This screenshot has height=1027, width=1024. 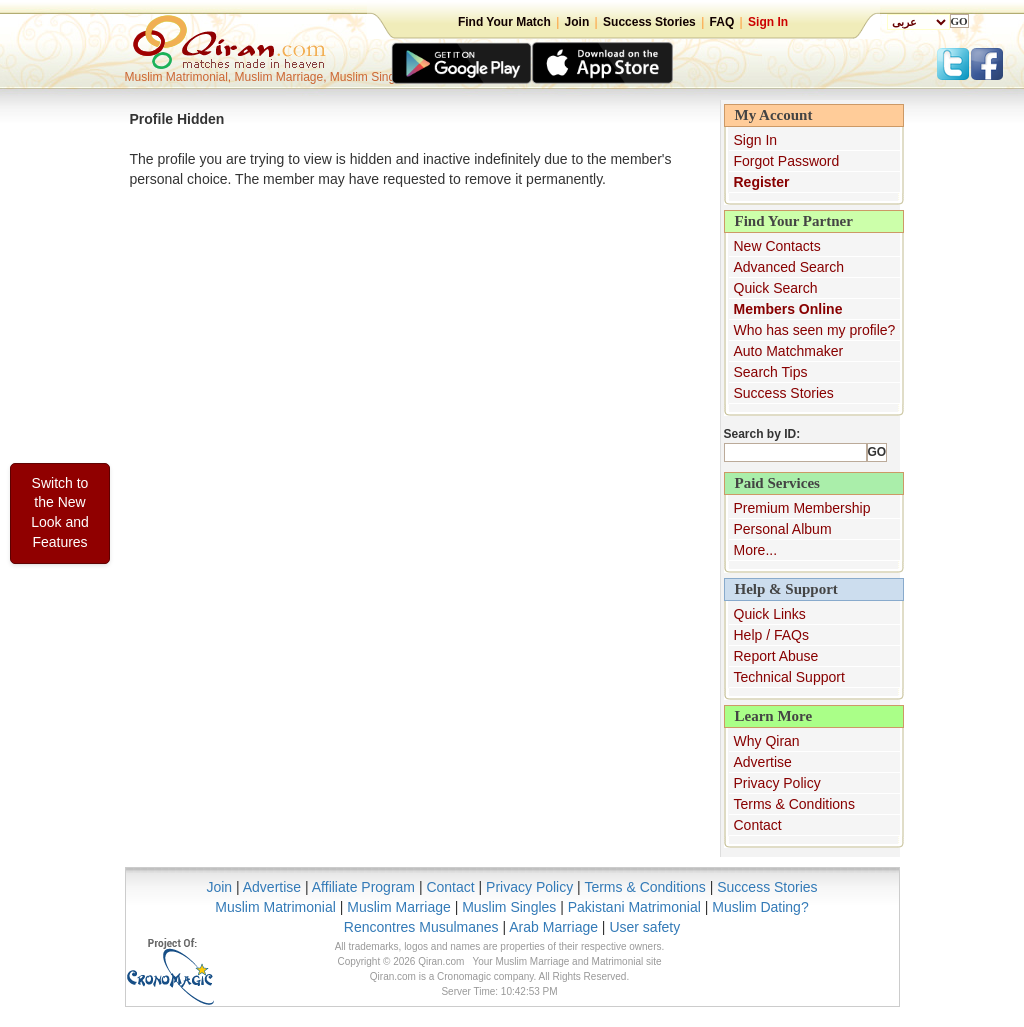 I want to click on New Contacts, so click(x=777, y=246).